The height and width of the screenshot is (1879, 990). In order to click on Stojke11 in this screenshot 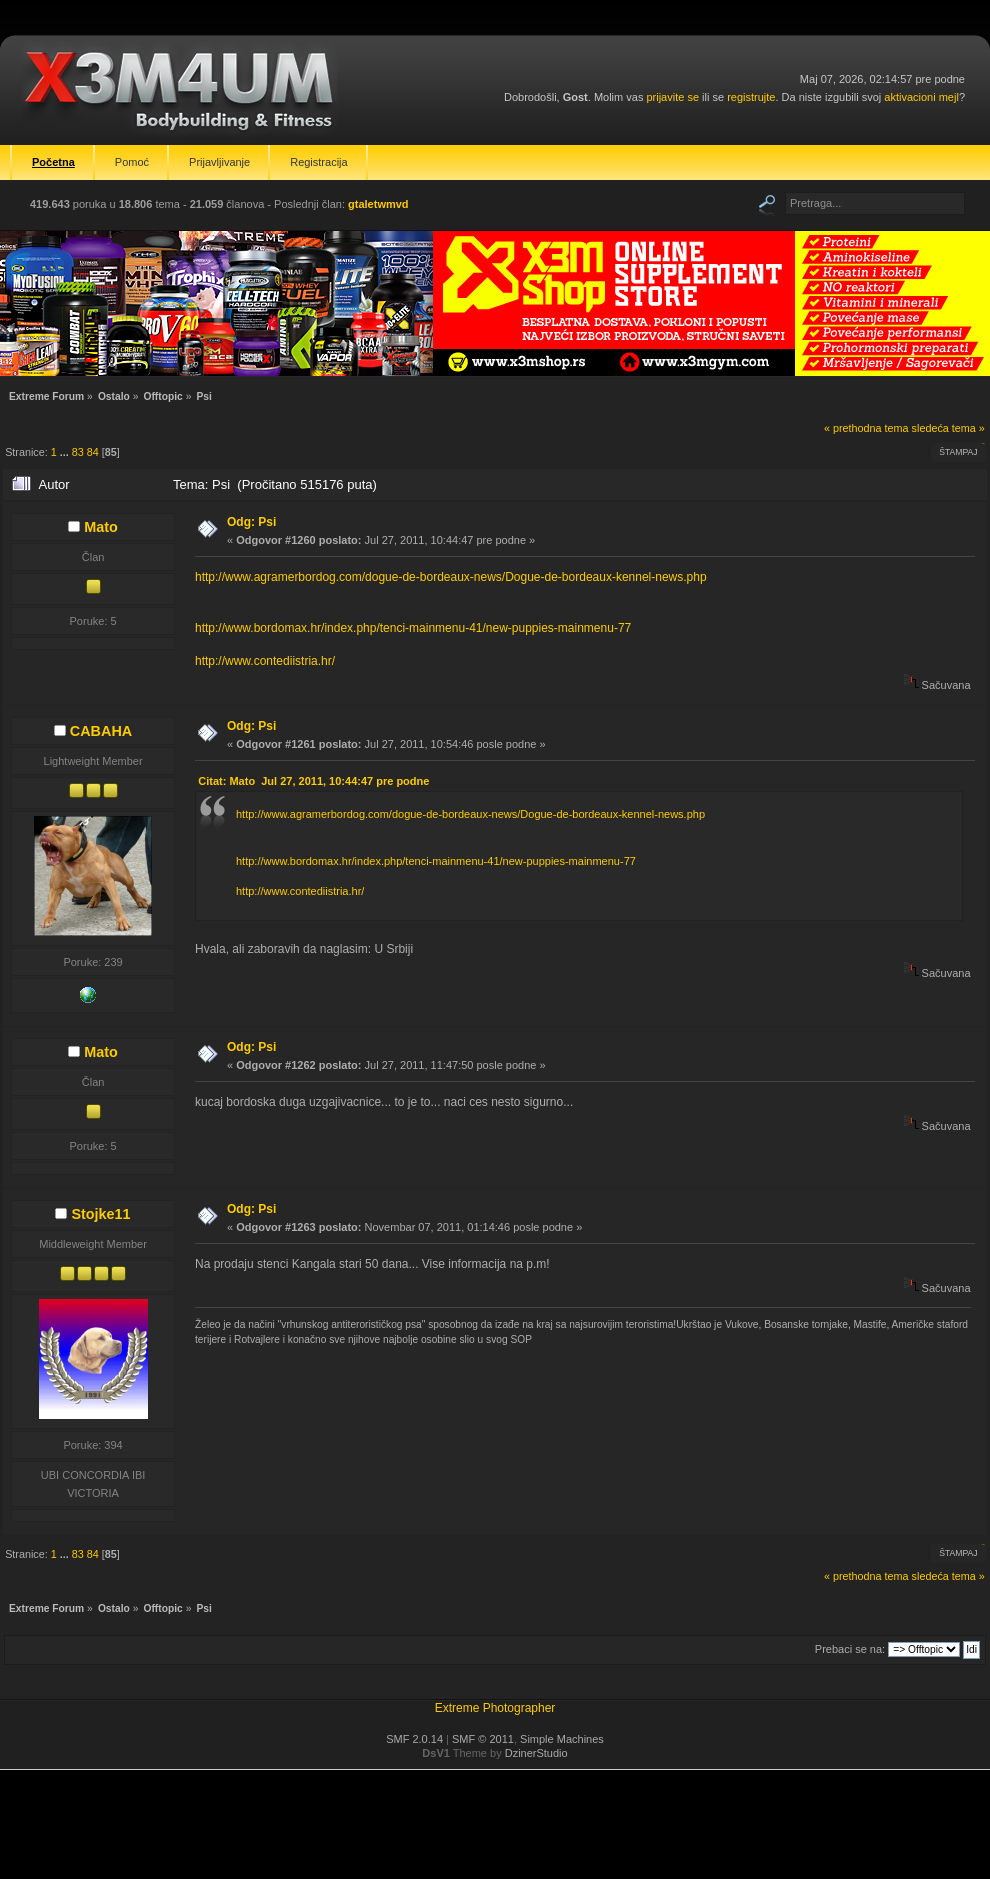, I will do `click(100, 1214)`.